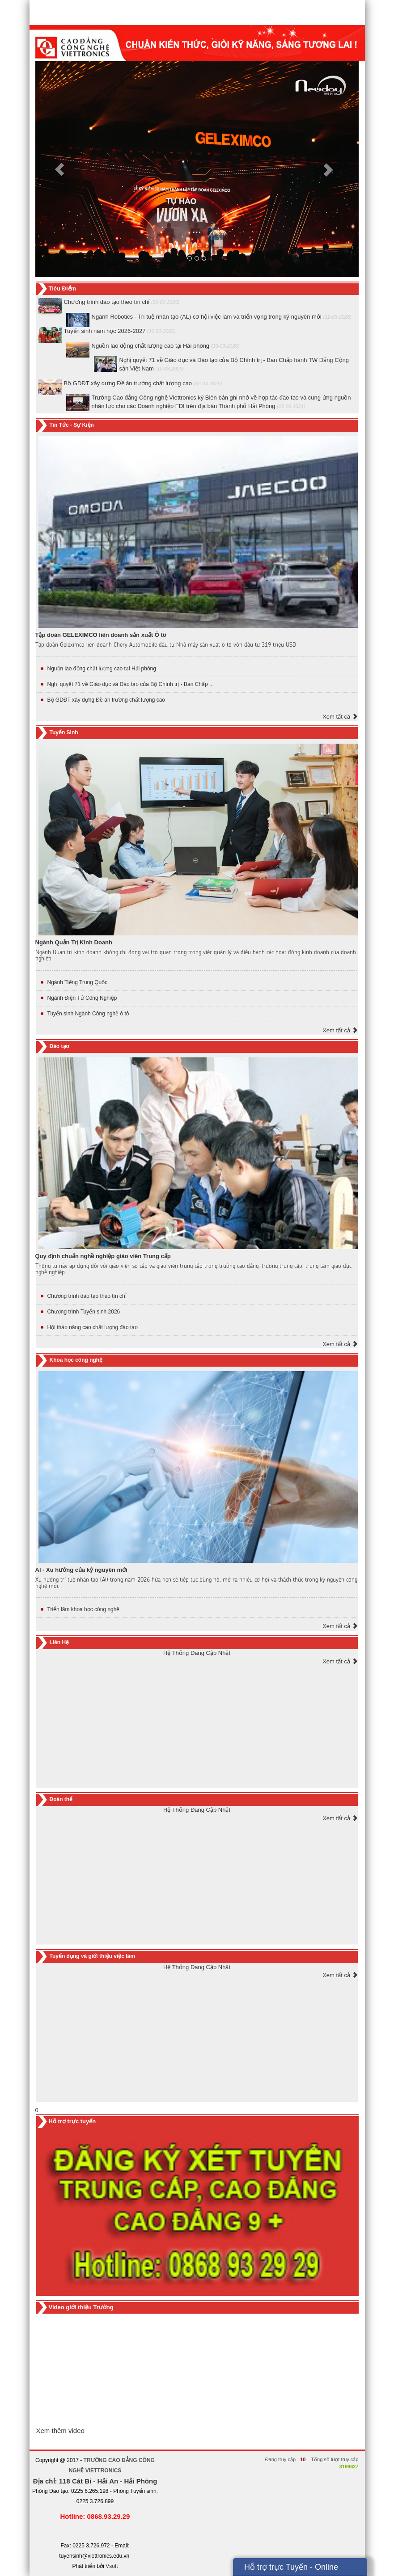  Describe the element at coordinates (339, 716) in the screenshot. I see `Xem tất cả` at that location.